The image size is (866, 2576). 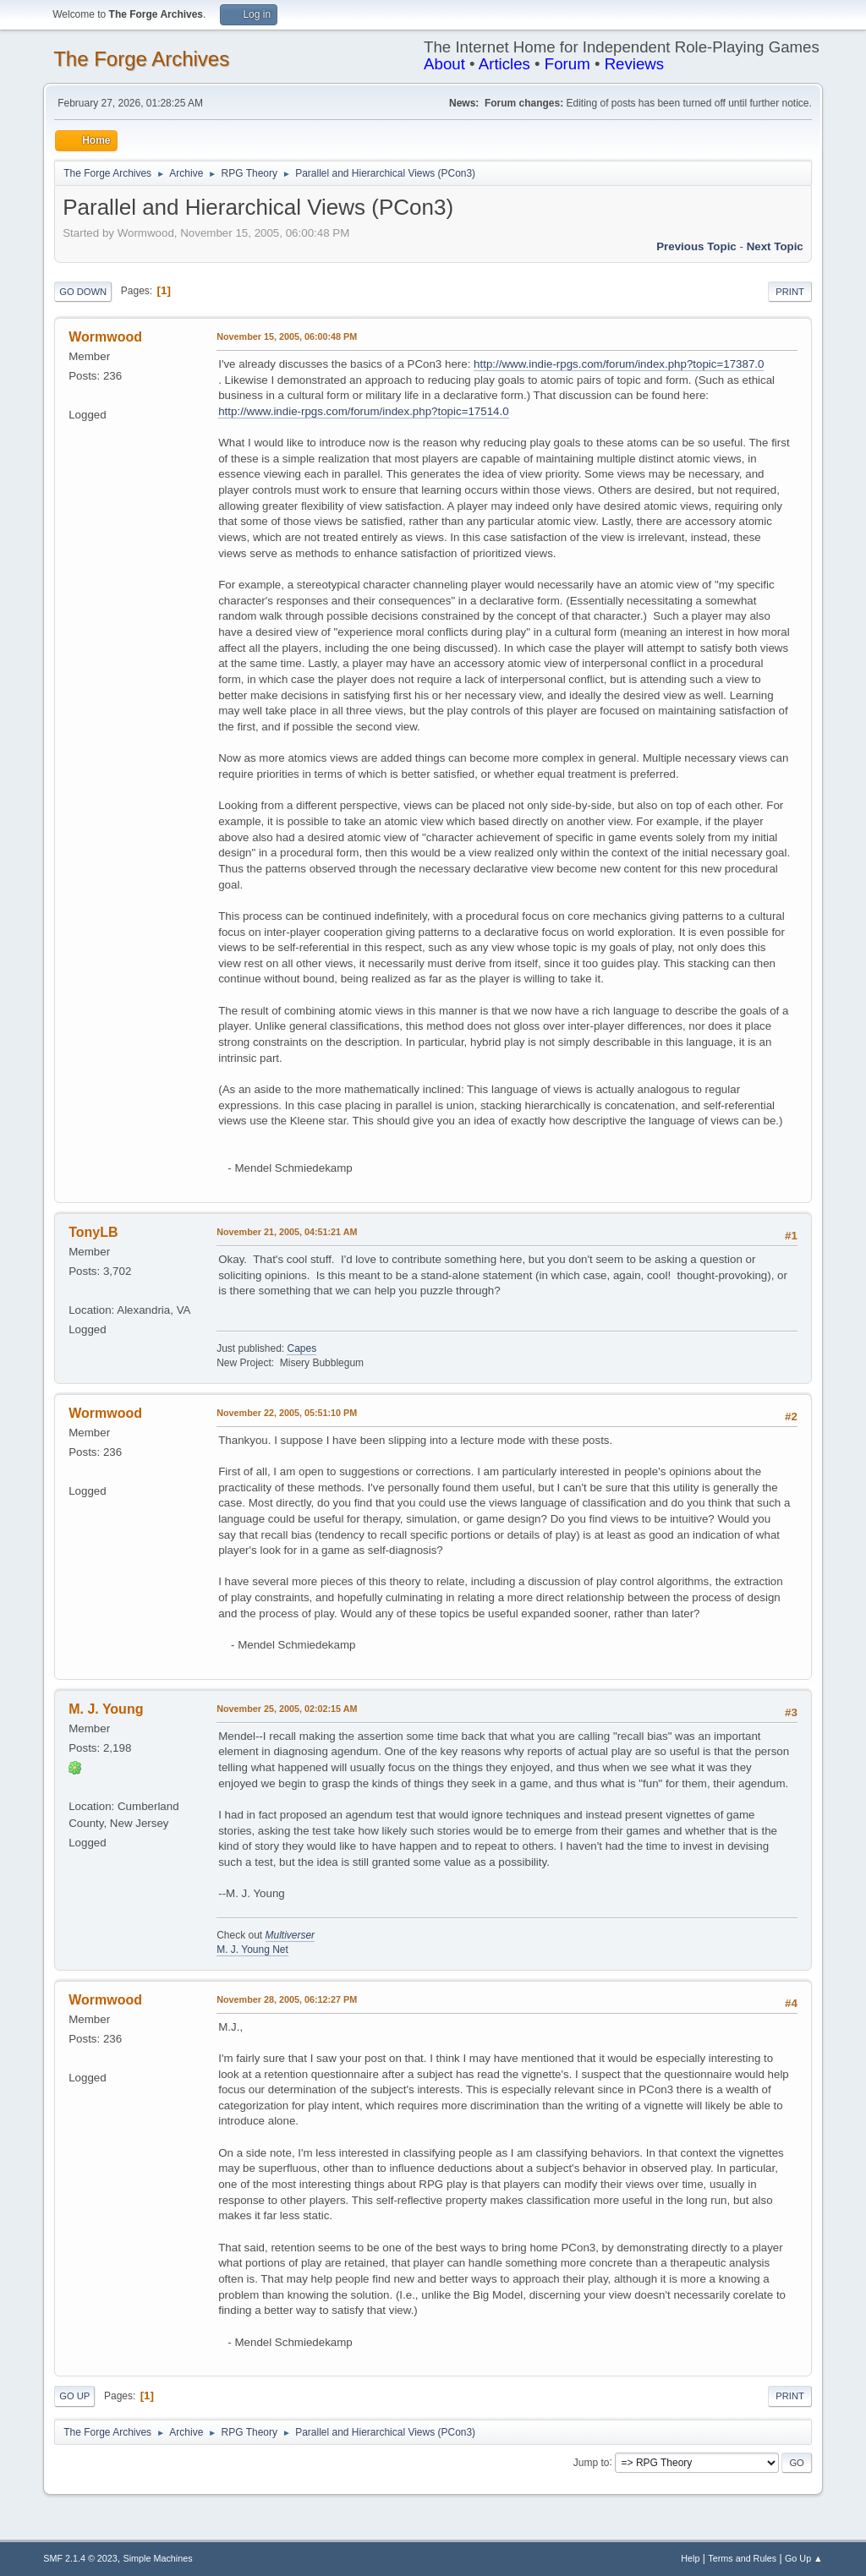 What do you see at coordinates (696, 246) in the screenshot?
I see `Previous topic` at bounding box center [696, 246].